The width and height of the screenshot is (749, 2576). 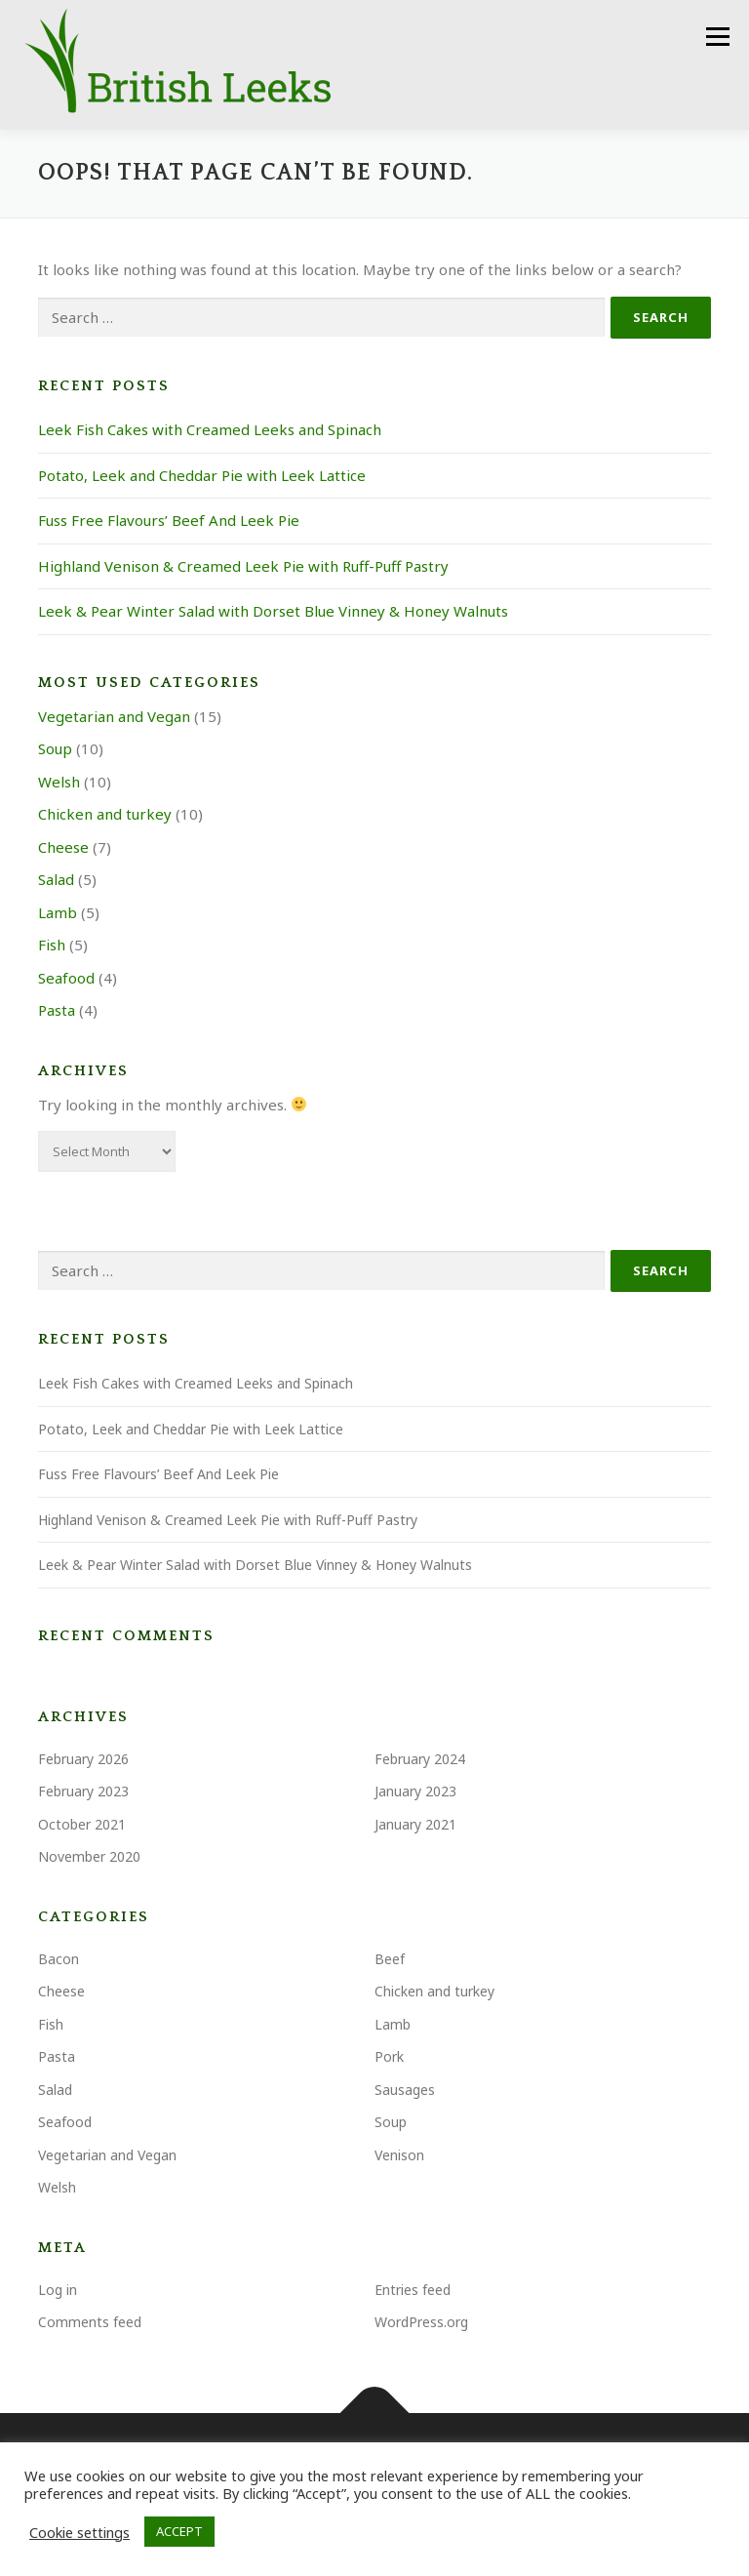 I want to click on Seafood, so click(x=66, y=978).